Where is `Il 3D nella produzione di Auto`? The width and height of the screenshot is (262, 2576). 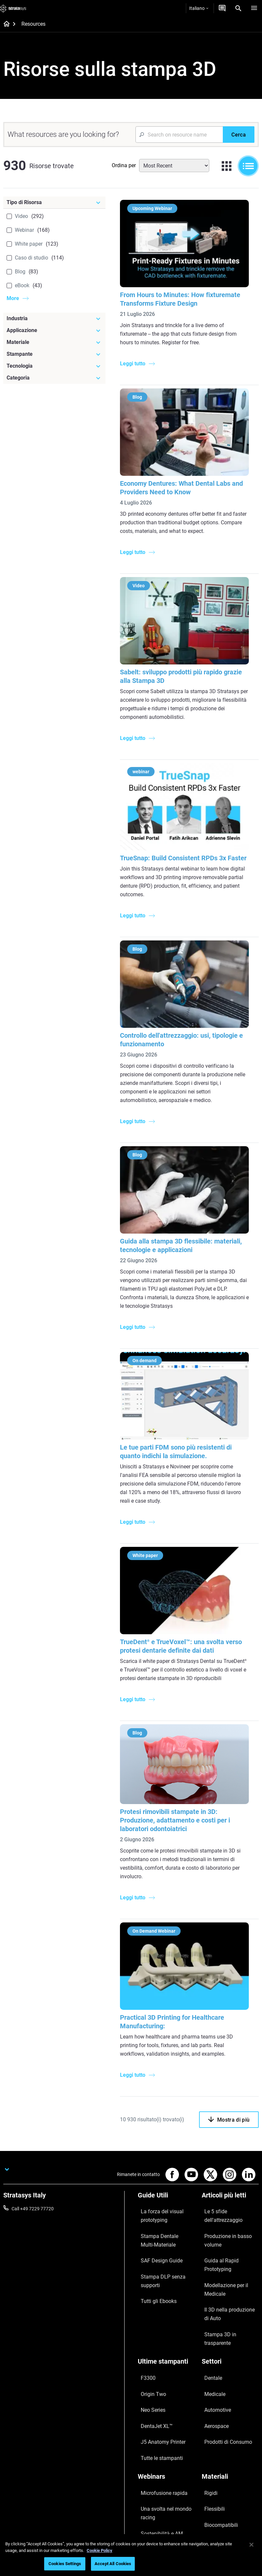 Il 3D nella produzione di Auto is located at coordinates (226, 2252).